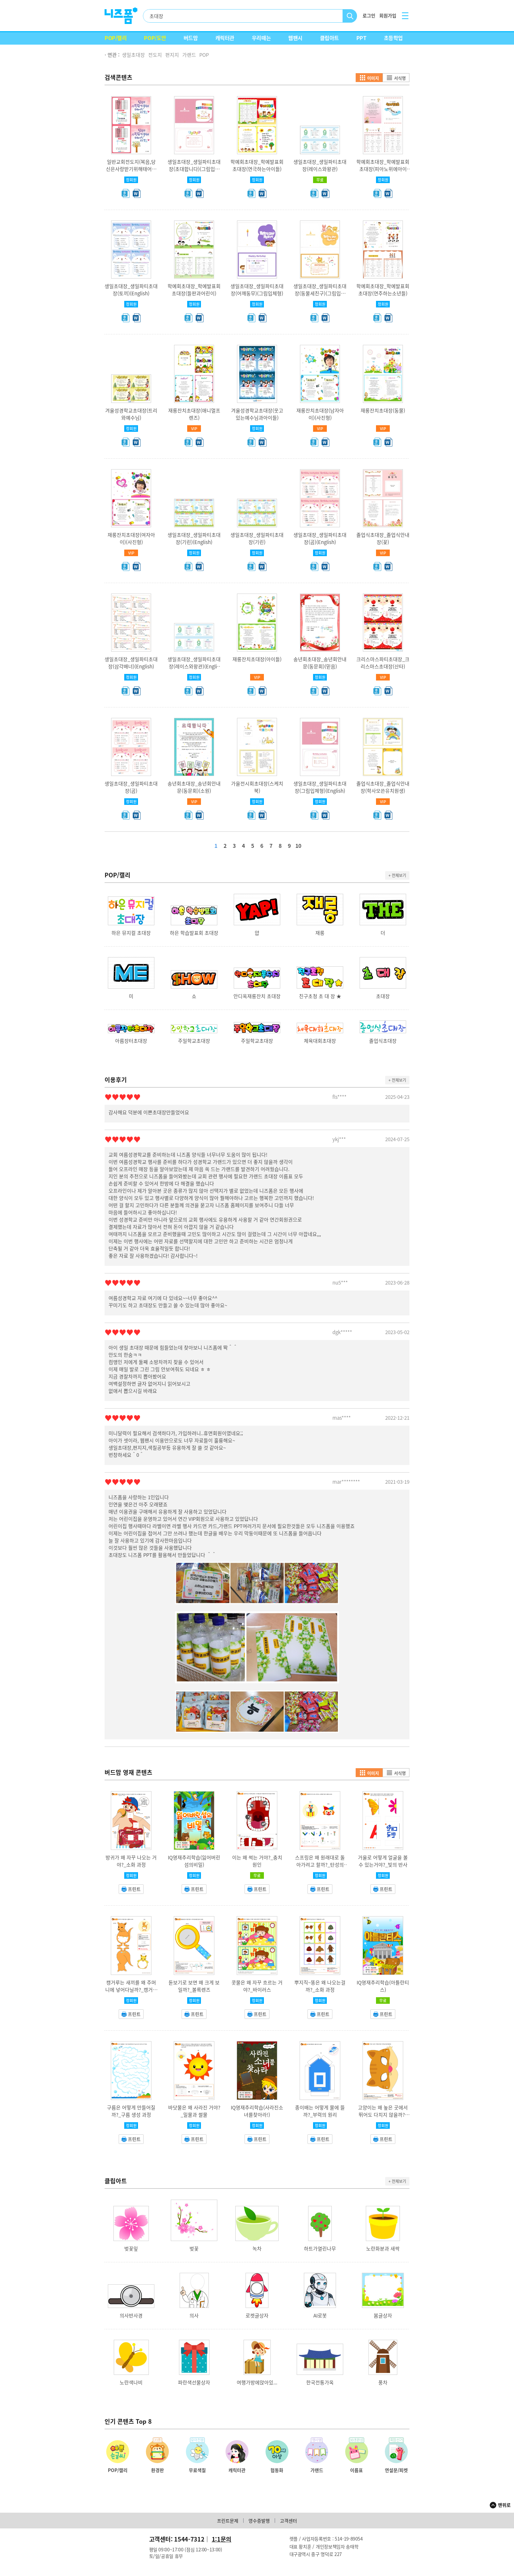 The width and height of the screenshot is (514, 2576). Describe the element at coordinates (382, 2382) in the screenshot. I see `풍차` at that location.